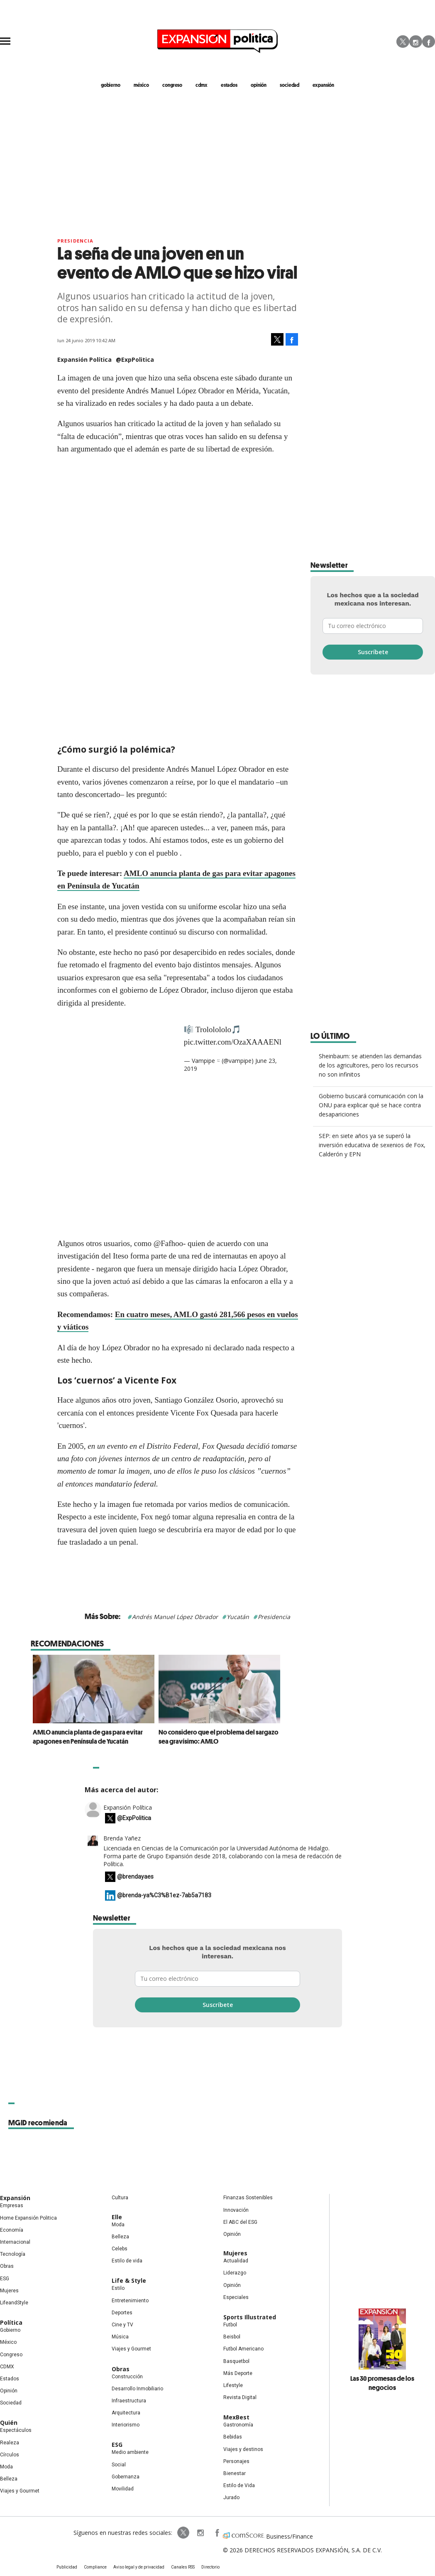  What do you see at coordinates (239, 2485) in the screenshot?
I see `Estilo de Vida` at bounding box center [239, 2485].